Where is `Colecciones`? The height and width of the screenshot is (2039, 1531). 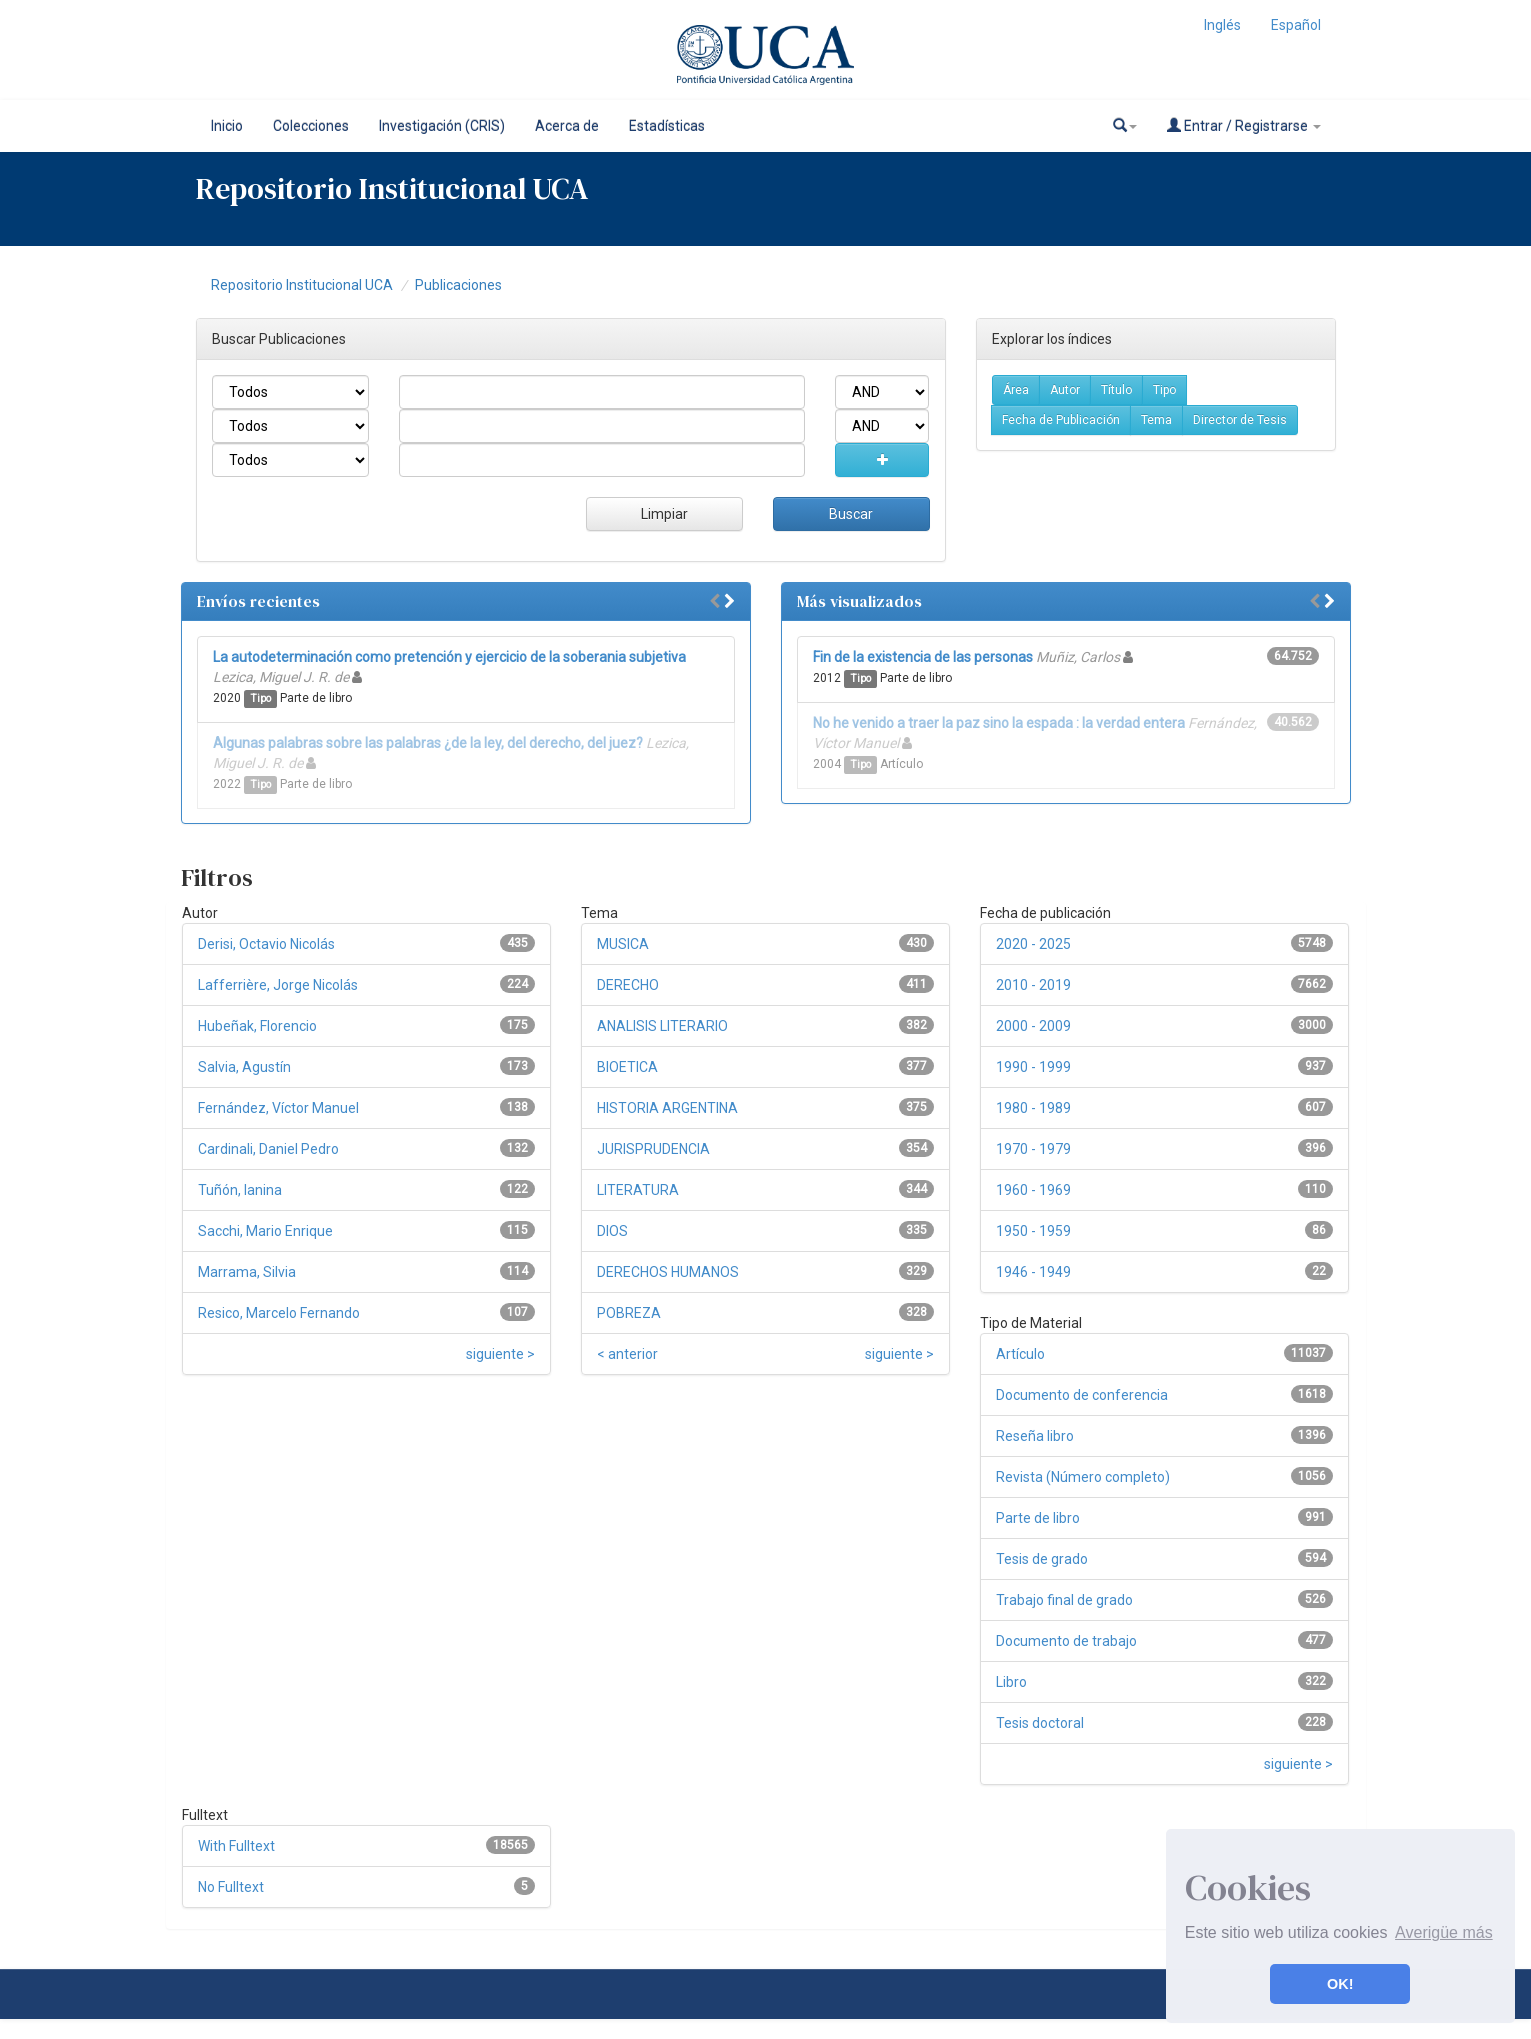 Colecciones is located at coordinates (311, 126).